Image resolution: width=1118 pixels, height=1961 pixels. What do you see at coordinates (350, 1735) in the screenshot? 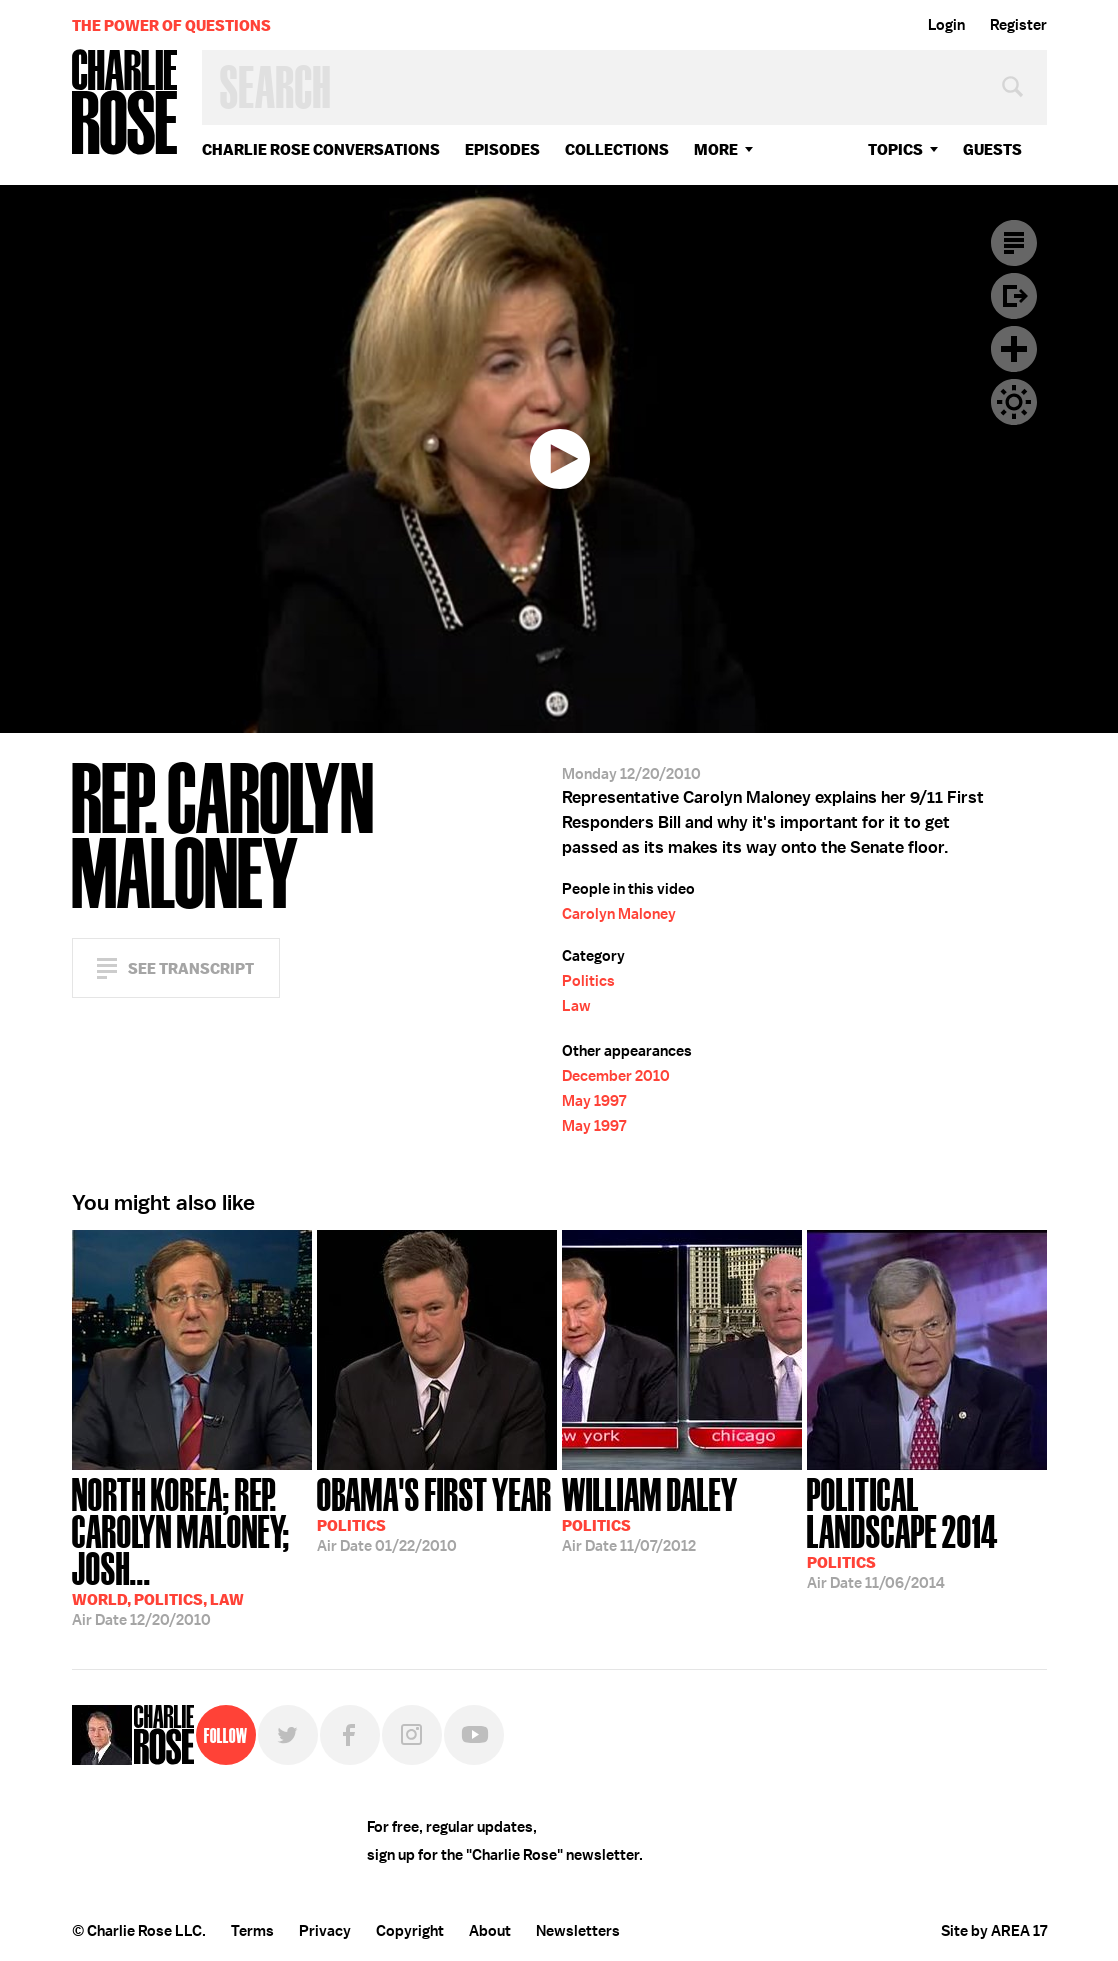
I see `Facebook` at bounding box center [350, 1735].